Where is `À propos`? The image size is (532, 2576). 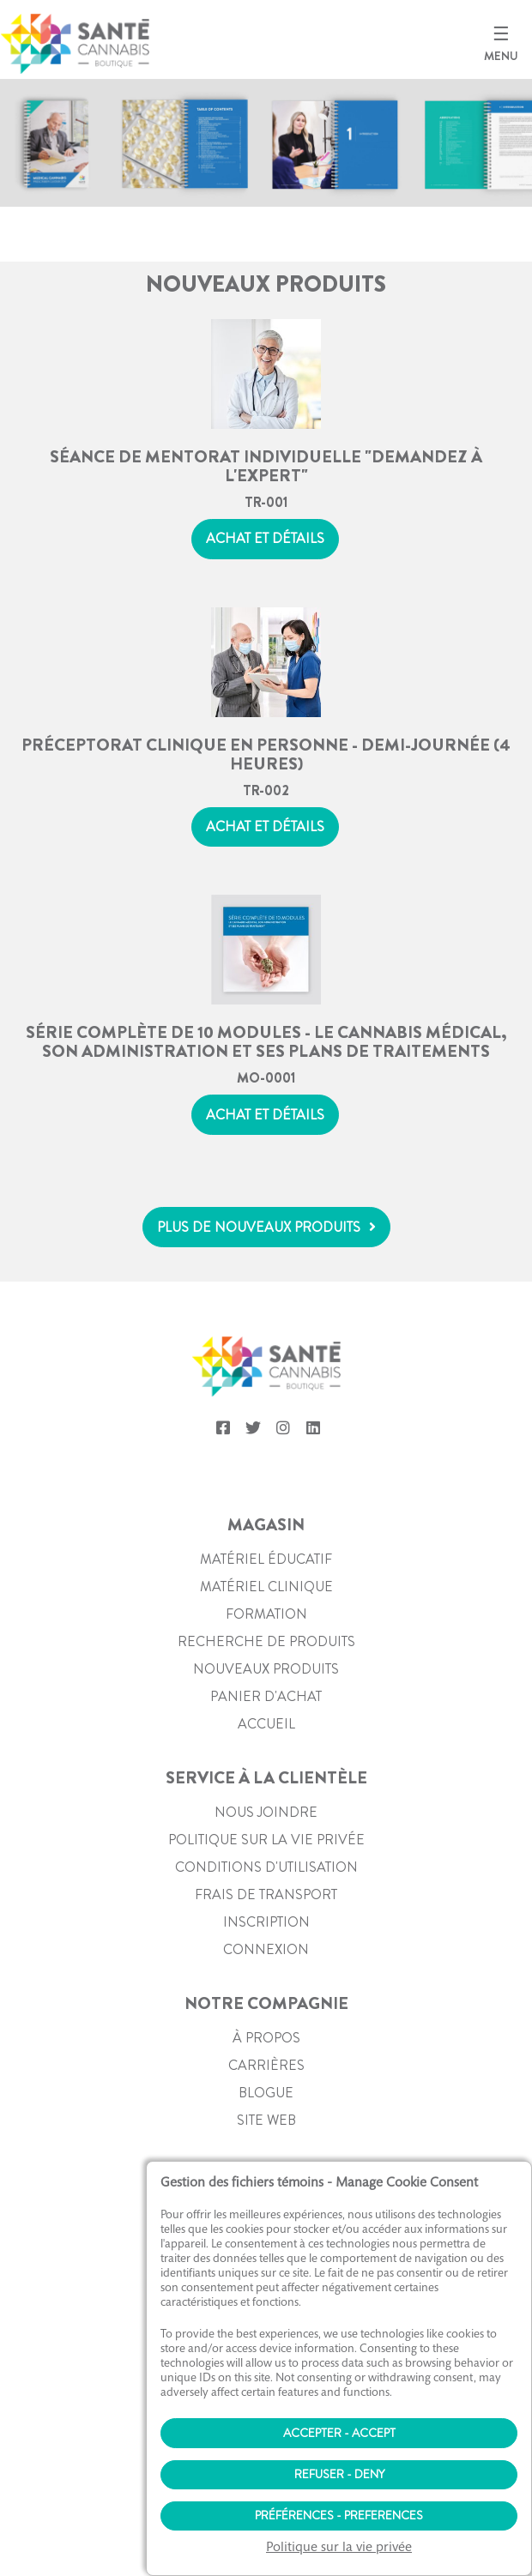 À propos is located at coordinates (266, 2038).